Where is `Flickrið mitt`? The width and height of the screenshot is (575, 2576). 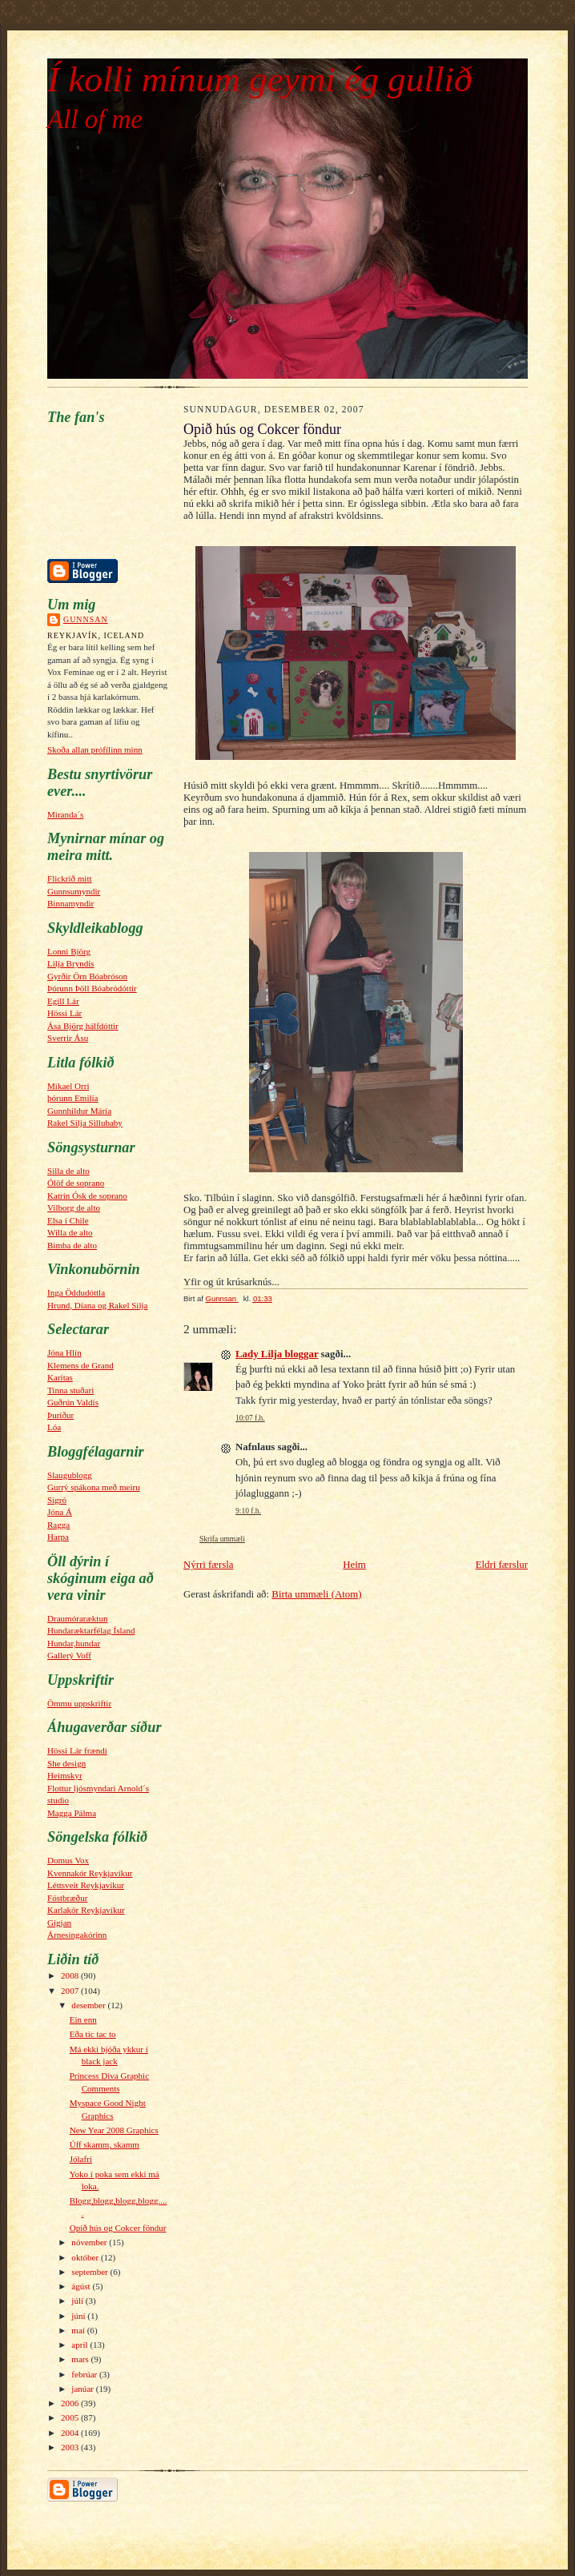 Flickrið mitt is located at coordinates (69, 878).